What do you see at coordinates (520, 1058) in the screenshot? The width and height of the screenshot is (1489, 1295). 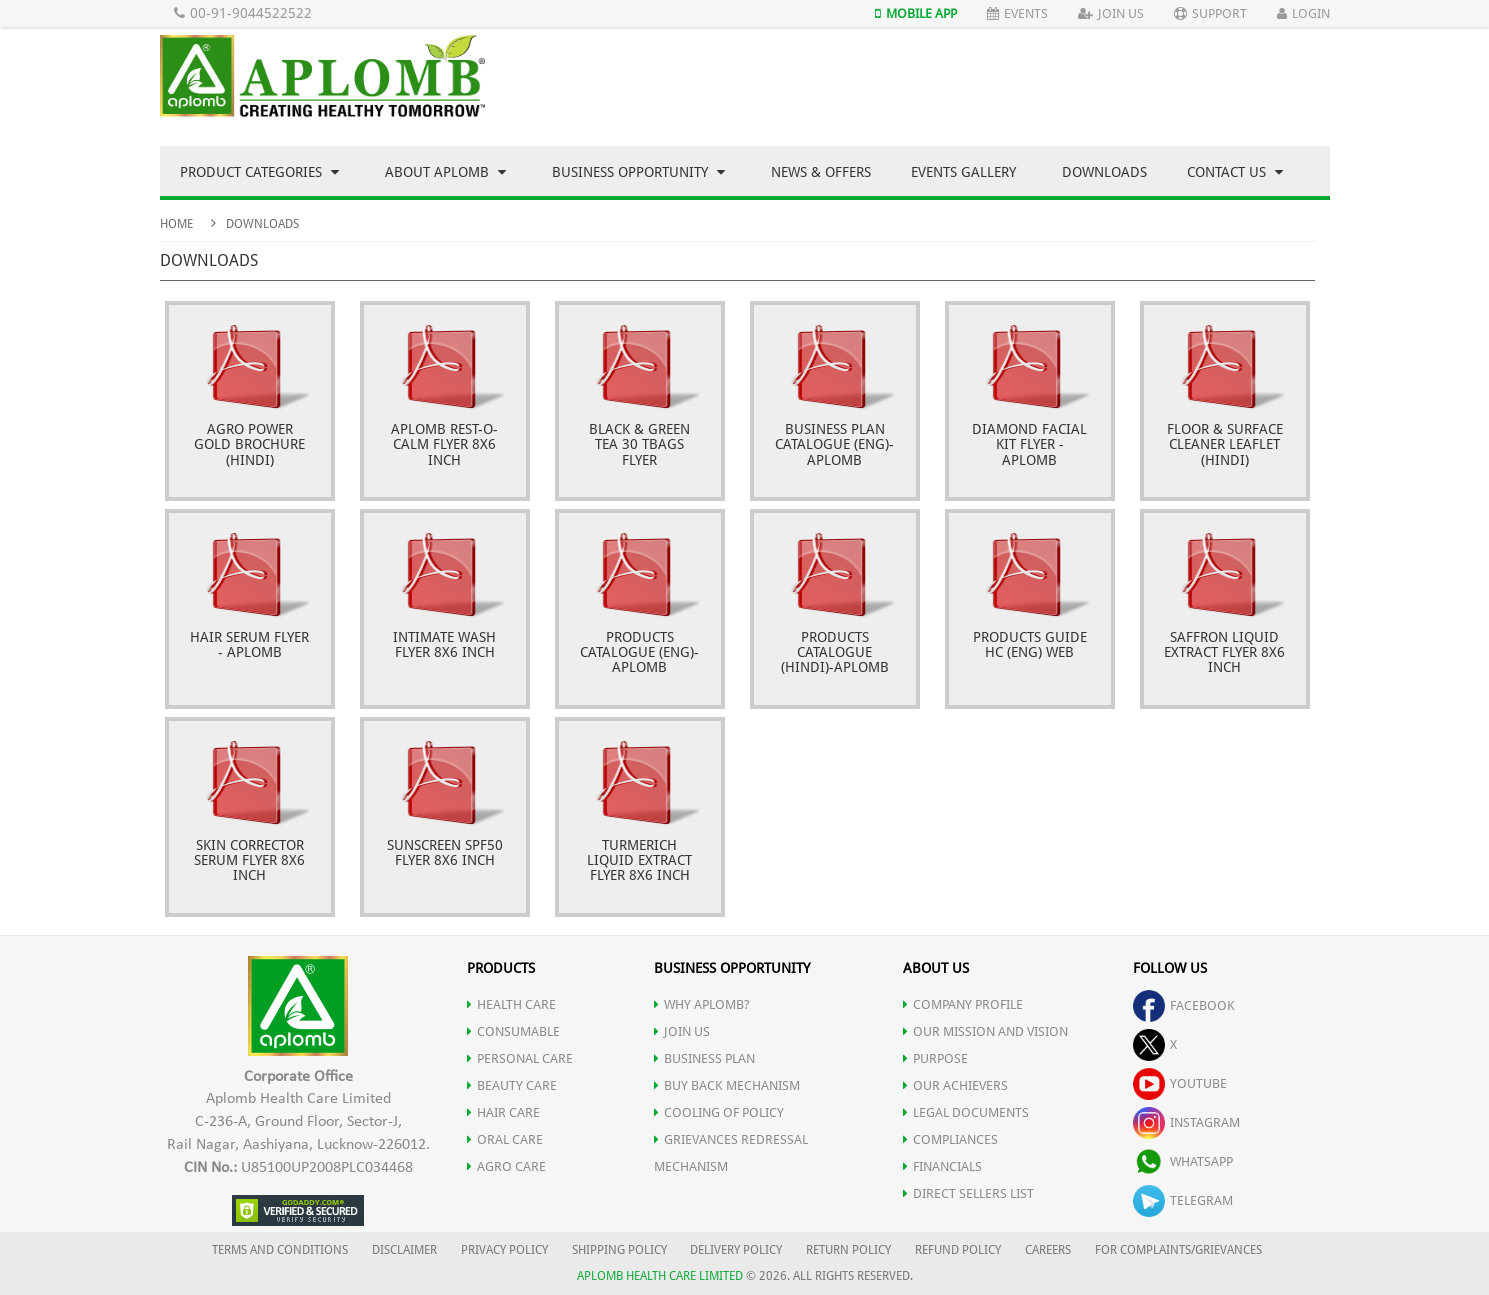 I see `PERSONAL CARE` at bounding box center [520, 1058].